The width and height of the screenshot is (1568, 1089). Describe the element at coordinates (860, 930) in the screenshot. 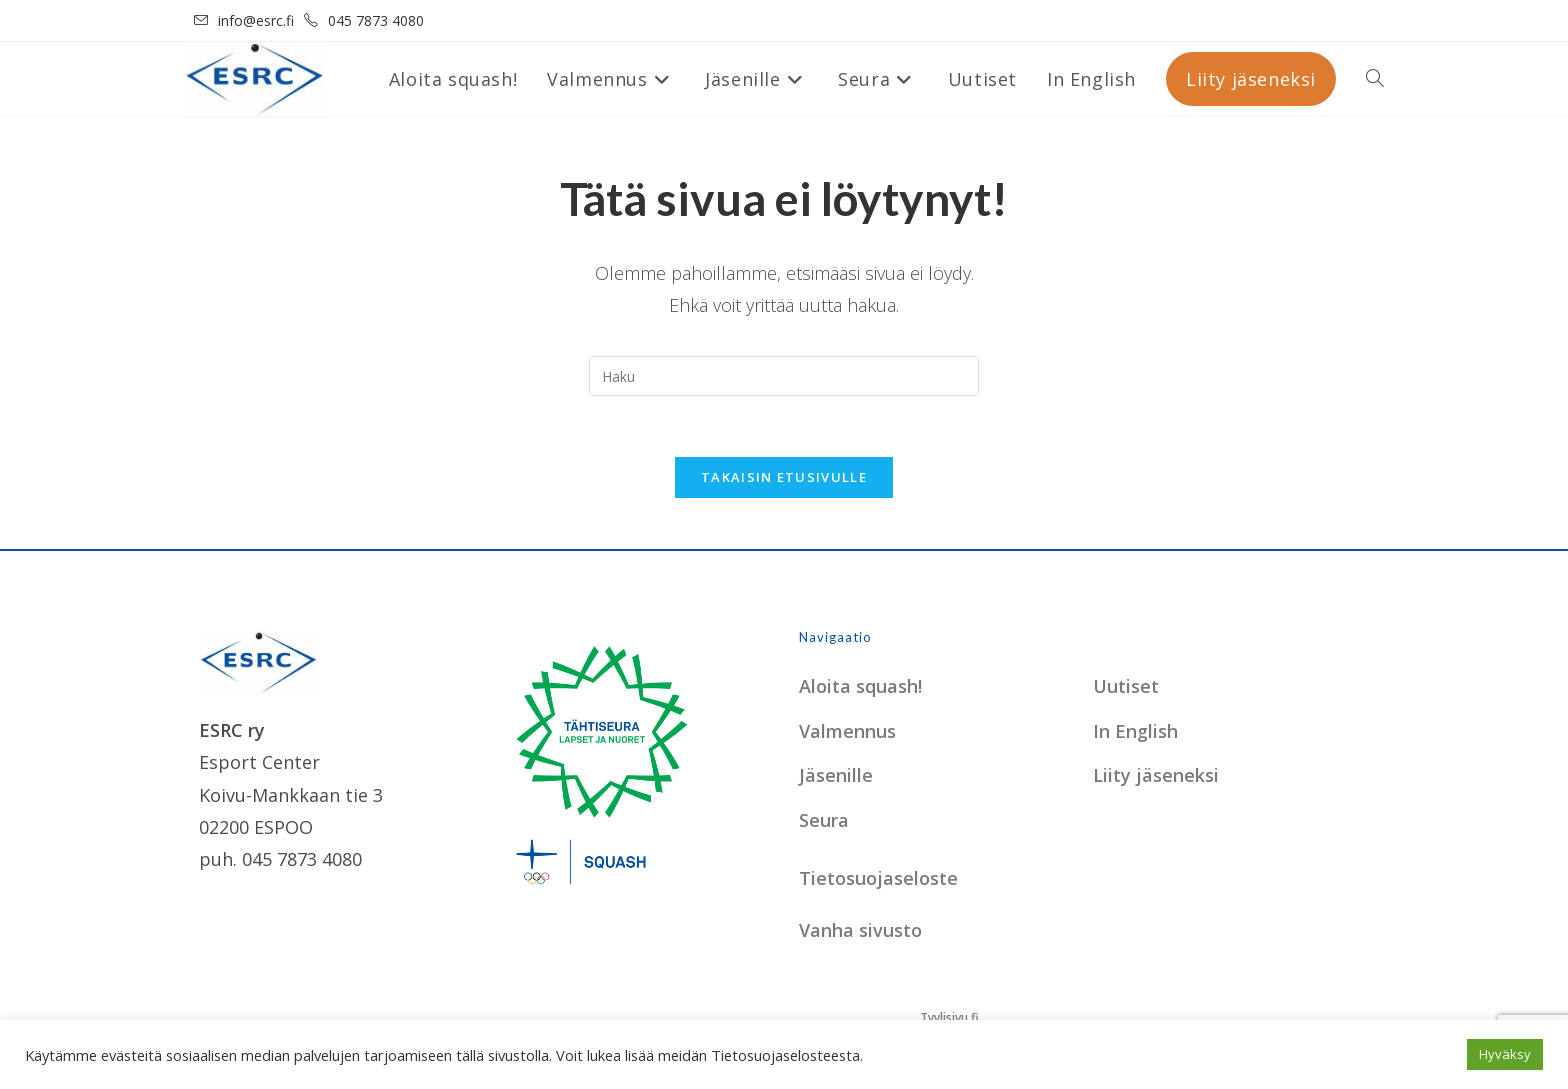

I see `Vanha sivusto` at that location.